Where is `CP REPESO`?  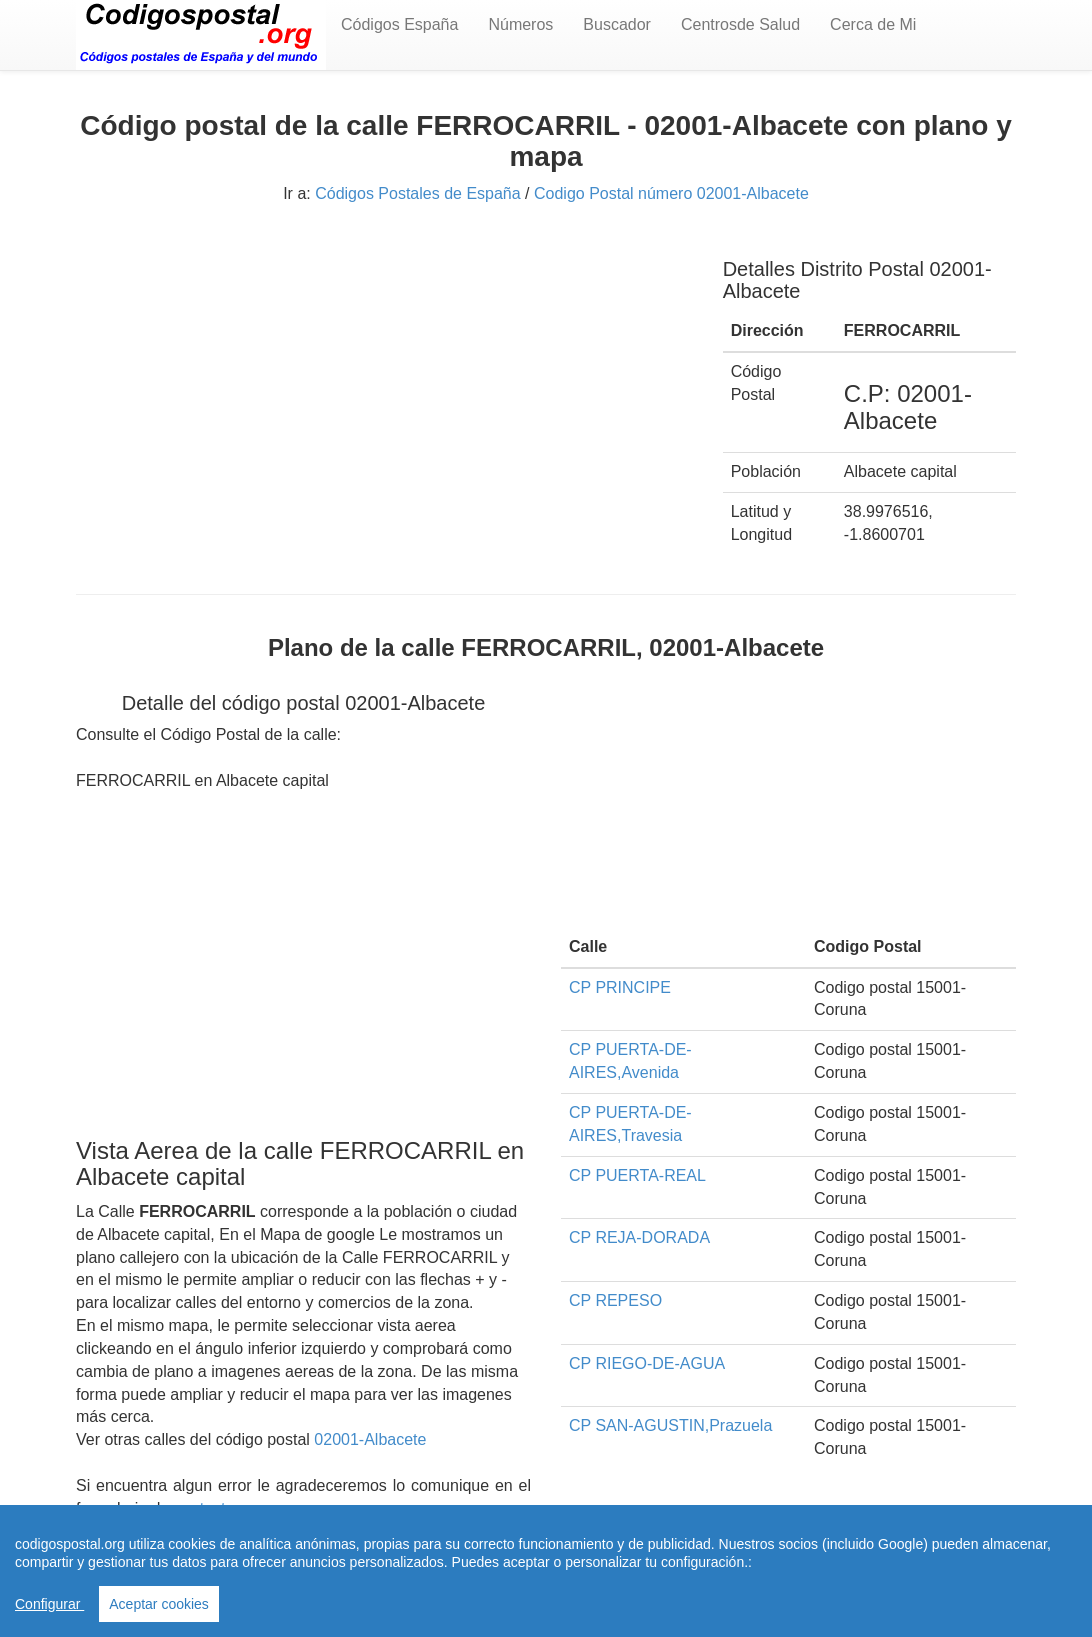 CP REPESO is located at coordinates (615, 1300).